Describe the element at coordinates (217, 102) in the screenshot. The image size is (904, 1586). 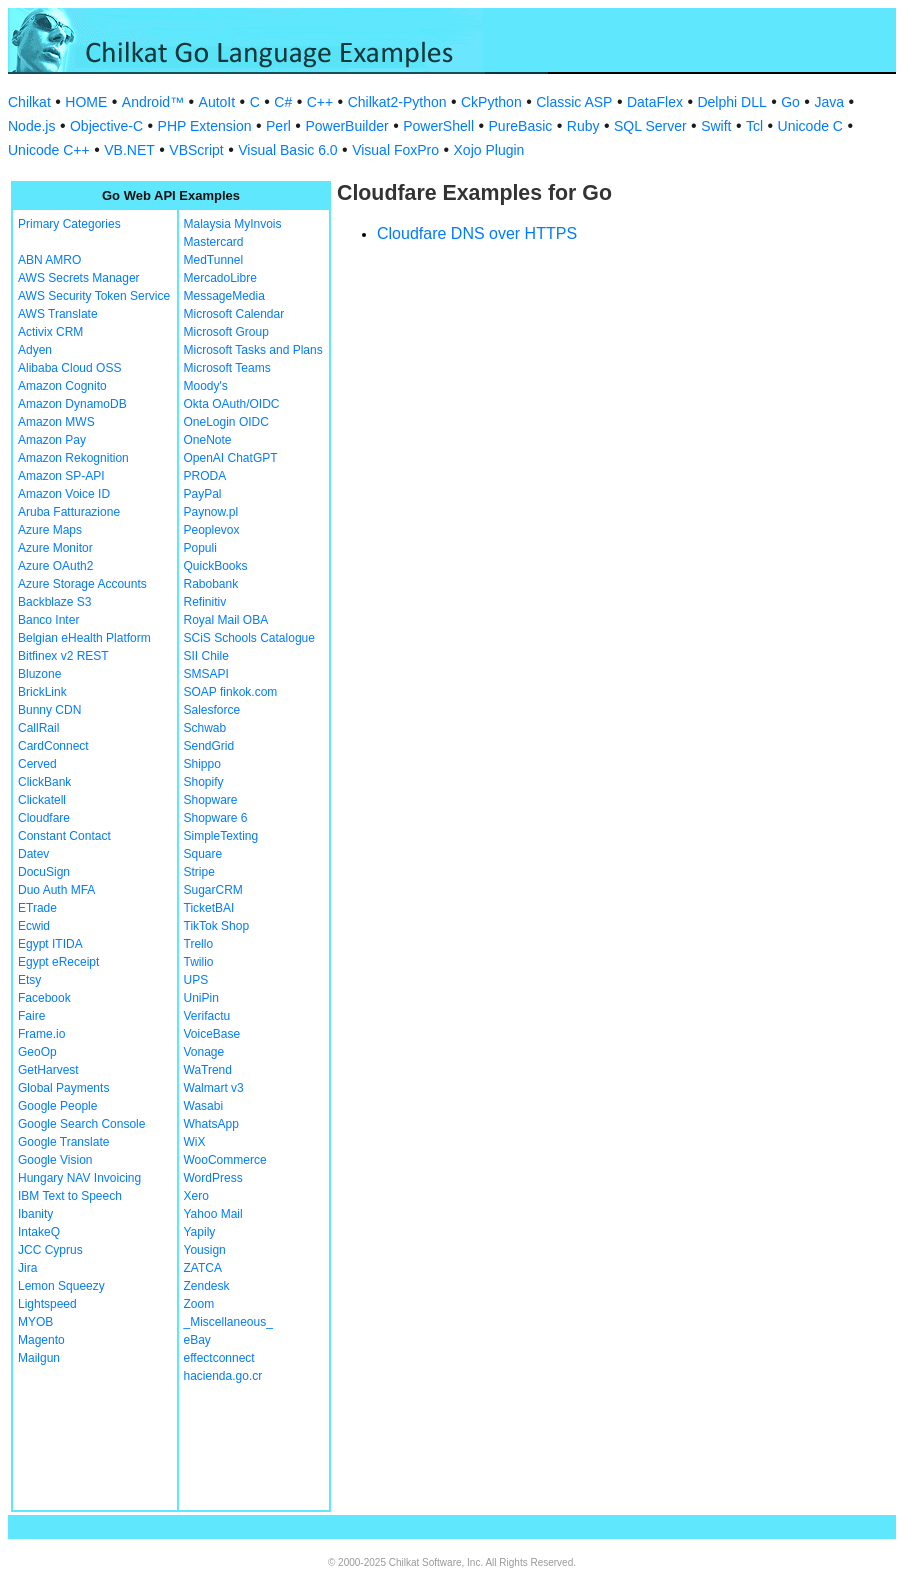
I see `AutoIt` at that location.